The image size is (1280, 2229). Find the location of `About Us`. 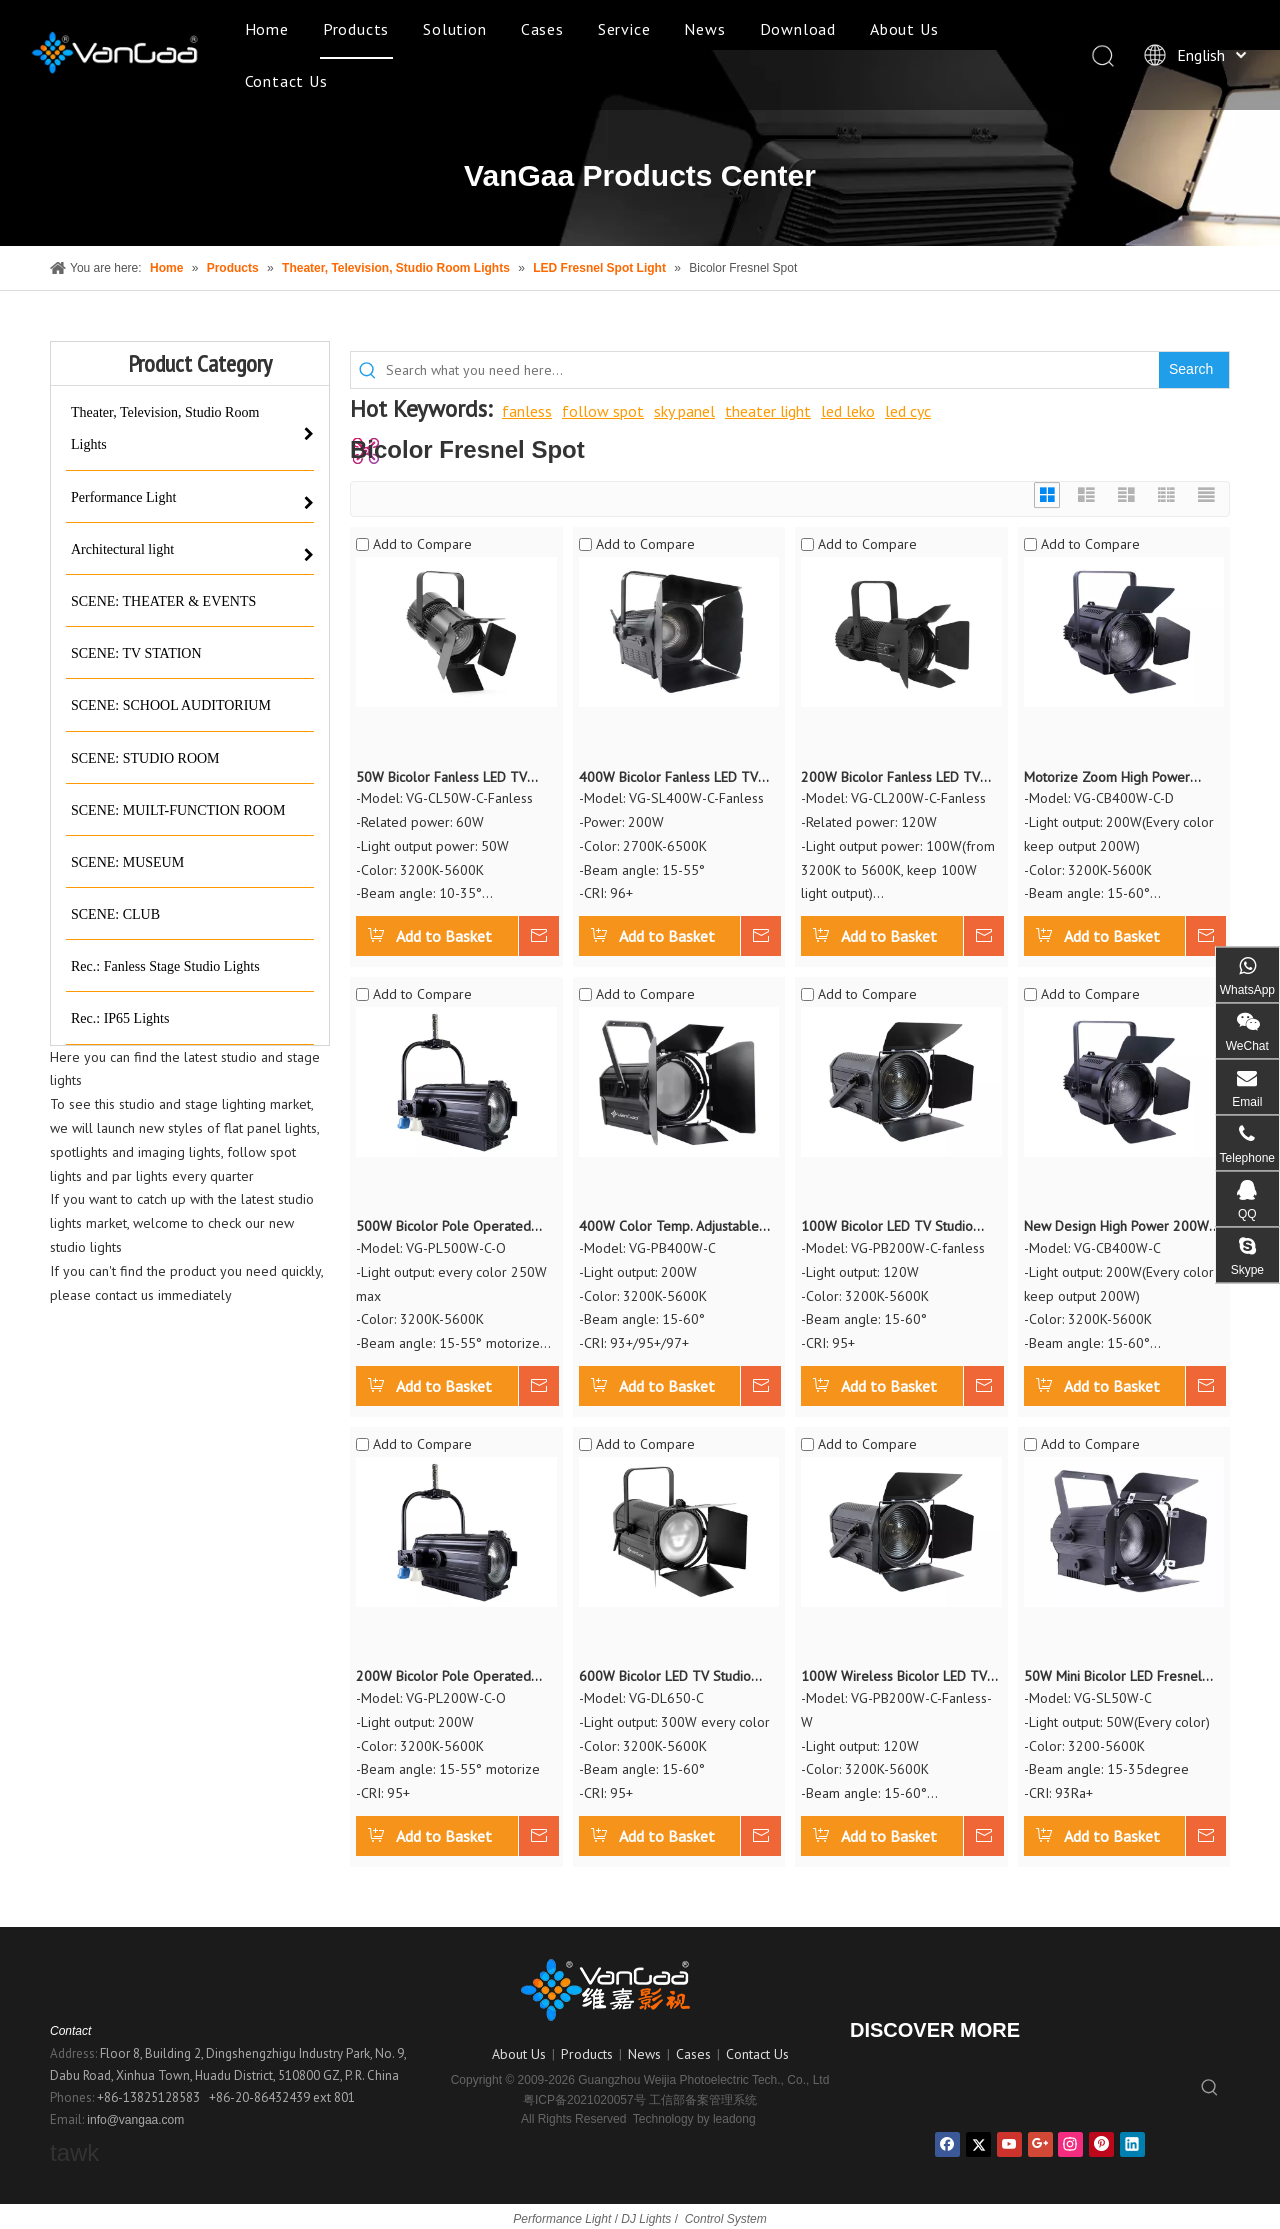

About Us is located at coordinates (904, 29).